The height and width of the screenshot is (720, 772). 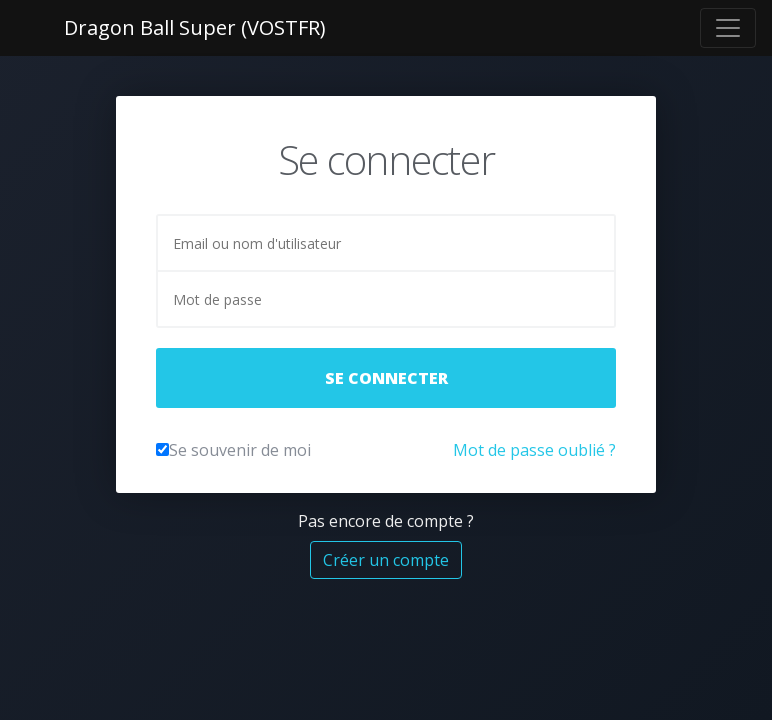 I want to click on Se souvenir de moi, so click(x=240, y=450).